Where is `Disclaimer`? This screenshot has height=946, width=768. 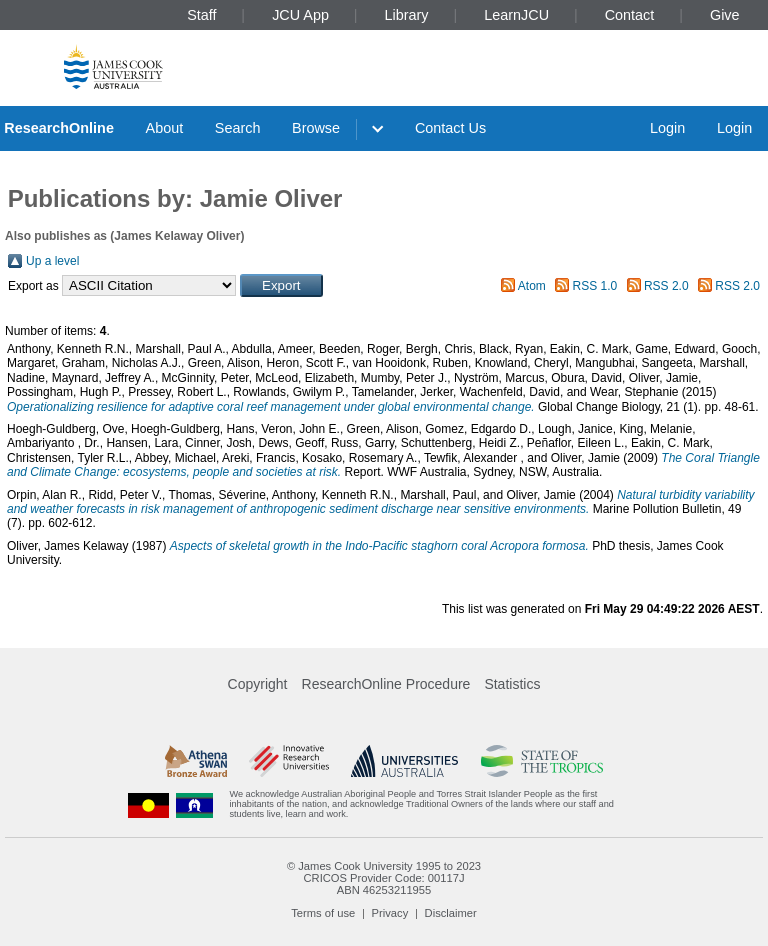 Disclaimer is located at coordinates (451, 913).